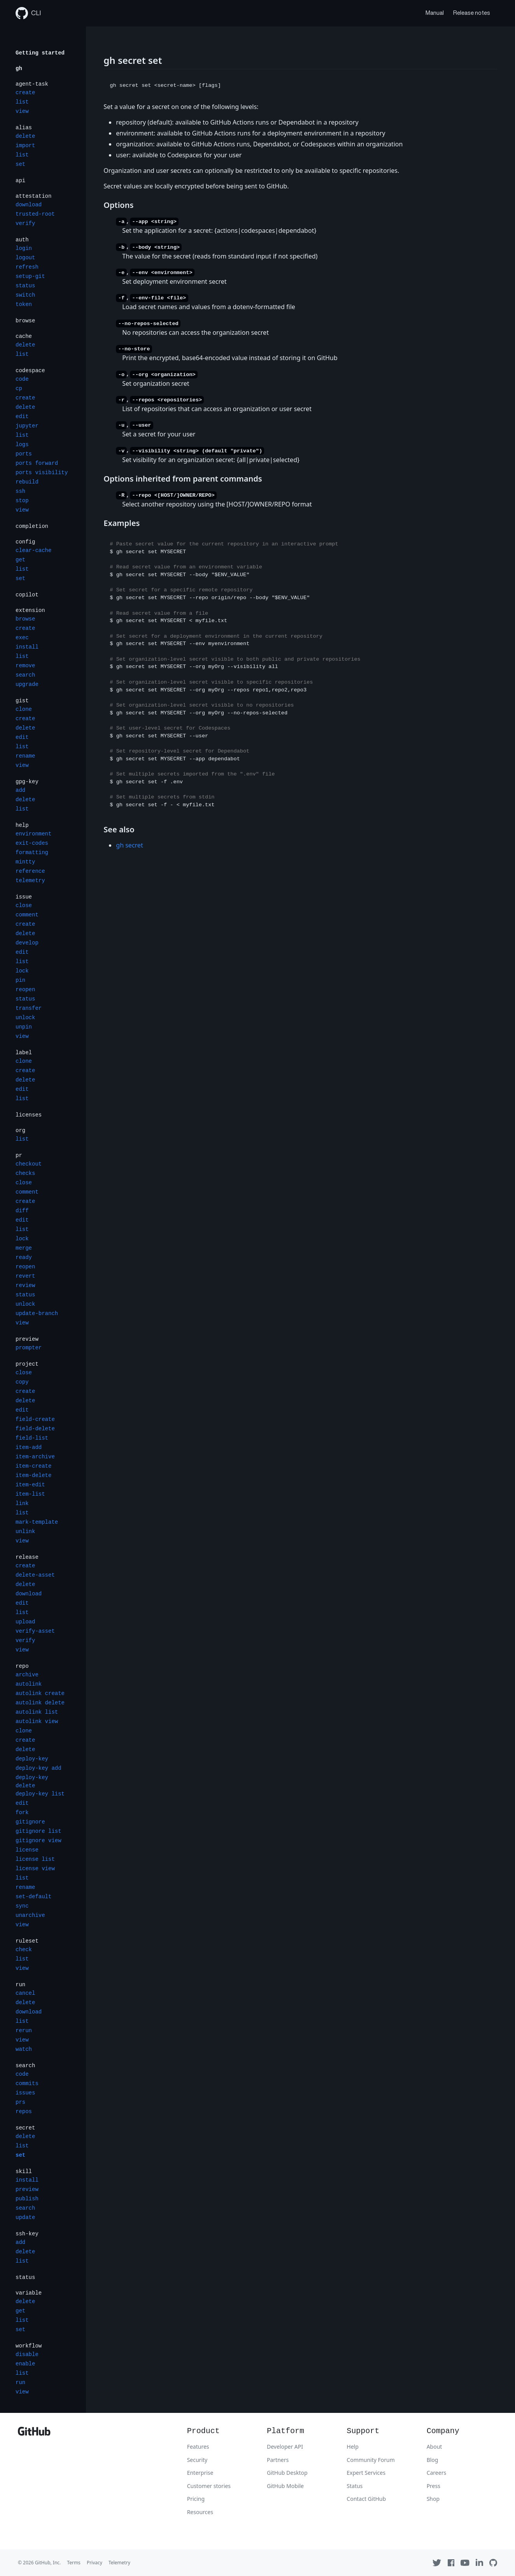 The width and height of the screenshot is (515, 2576). Describe the element at coordinates (25, 542) in the screenshot. I see `config` at that location.